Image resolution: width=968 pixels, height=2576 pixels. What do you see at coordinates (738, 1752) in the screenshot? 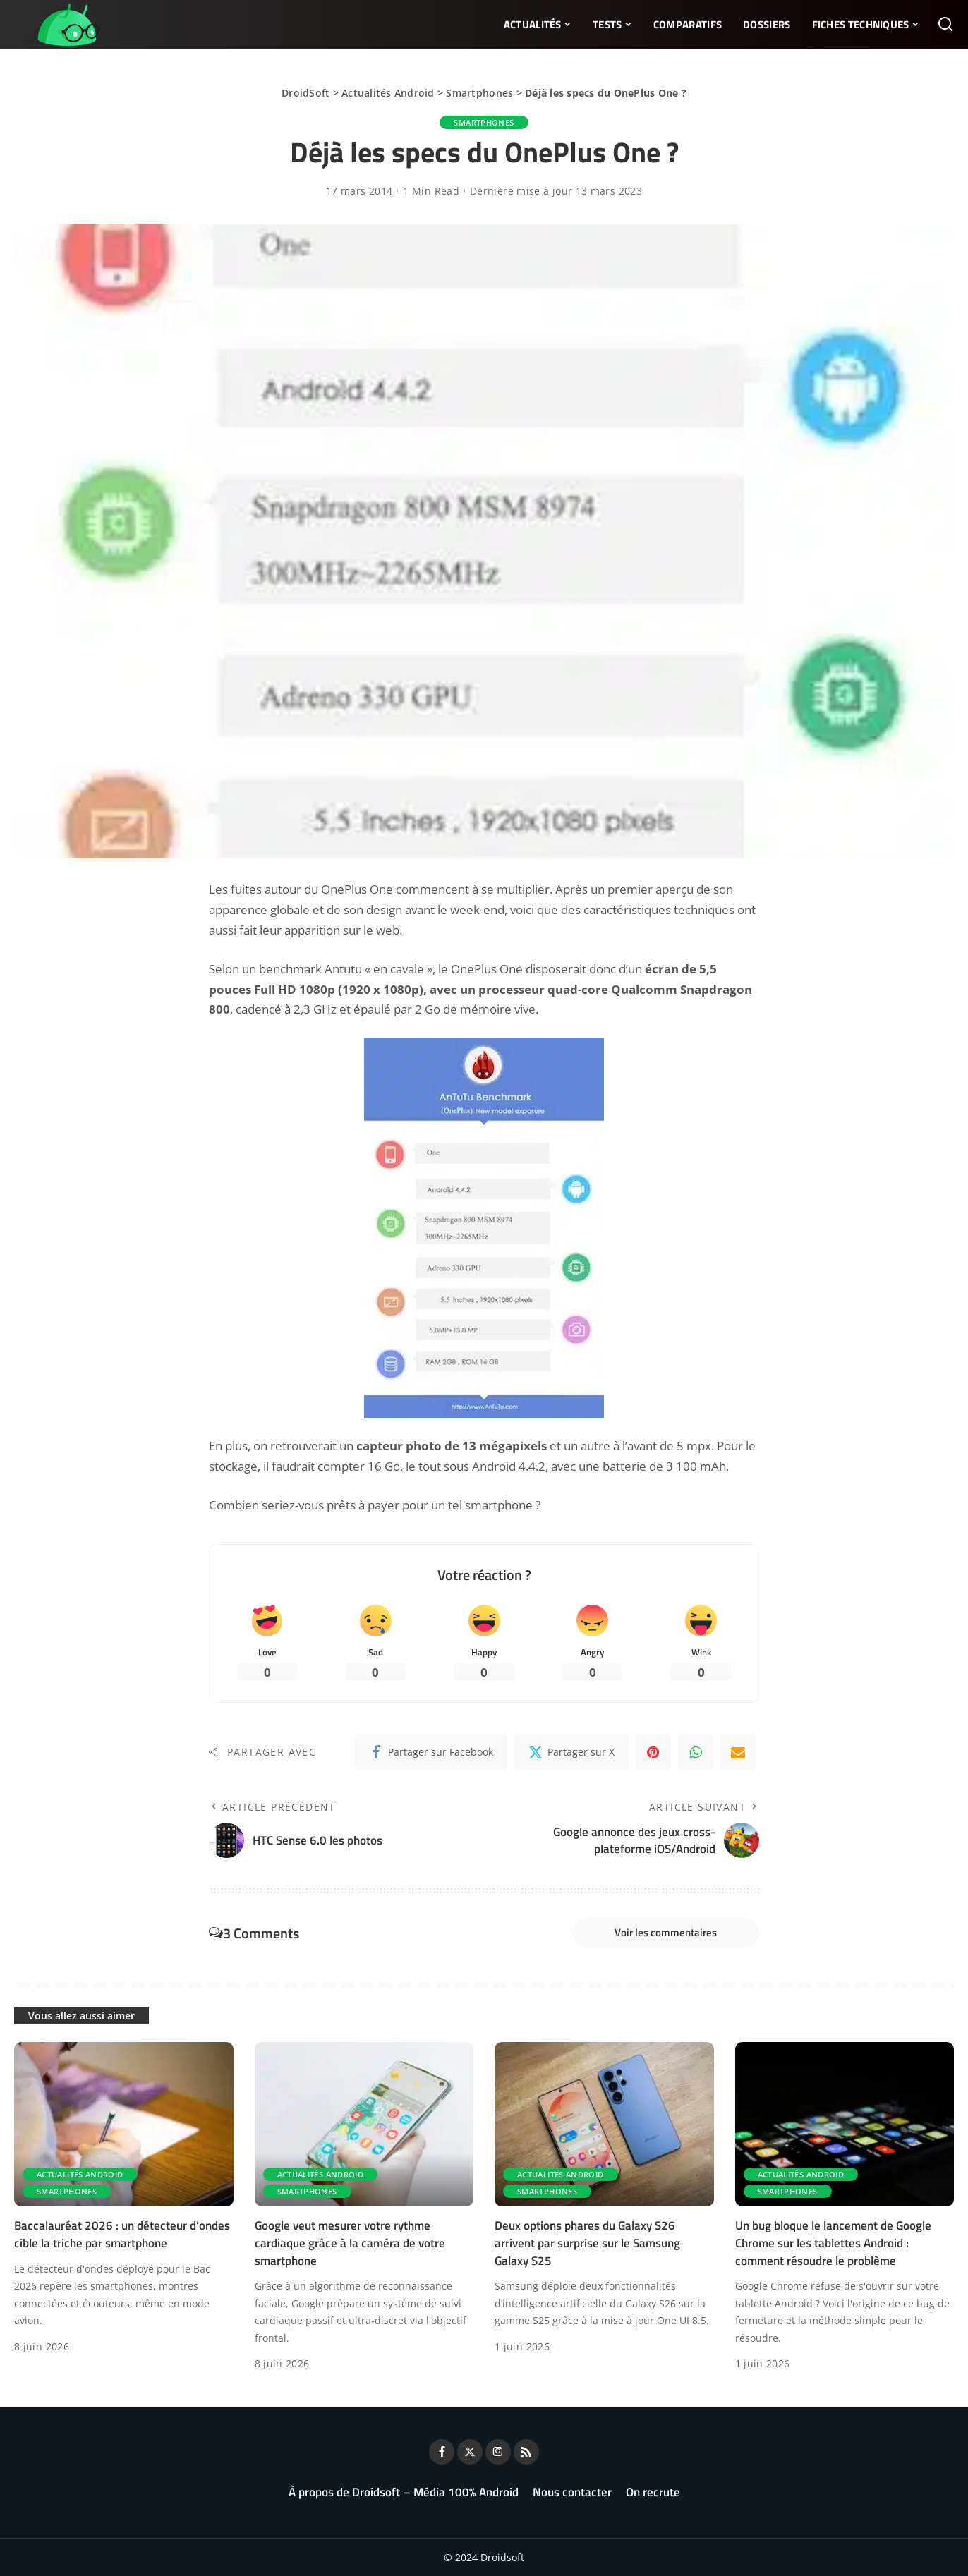
I see `[Email]` at bounding box center [738, 1752].